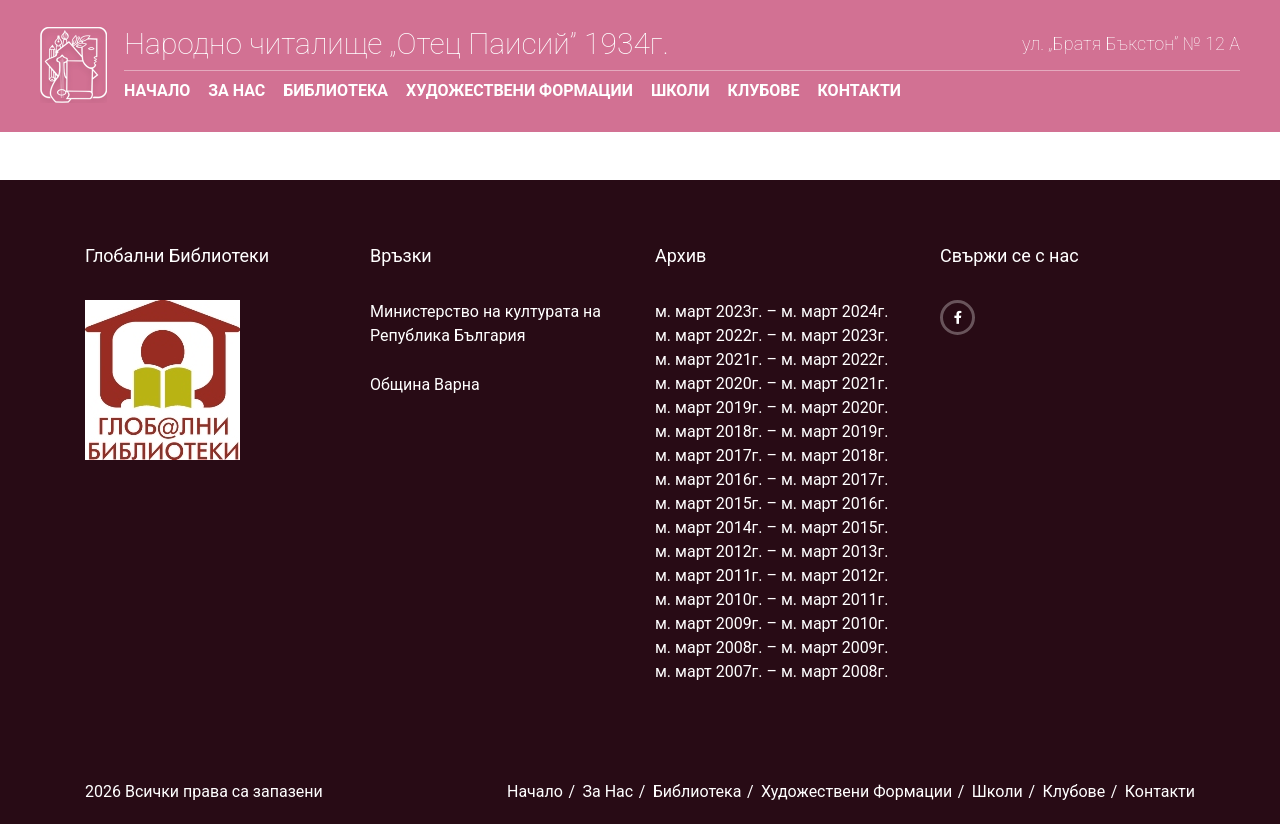 The height and width of the screenshot is (824, 1280). Describe the element at coordinates (772, 599) in the screenshot. I see `м. март 2010г. – м. март 2011г.` at that location.